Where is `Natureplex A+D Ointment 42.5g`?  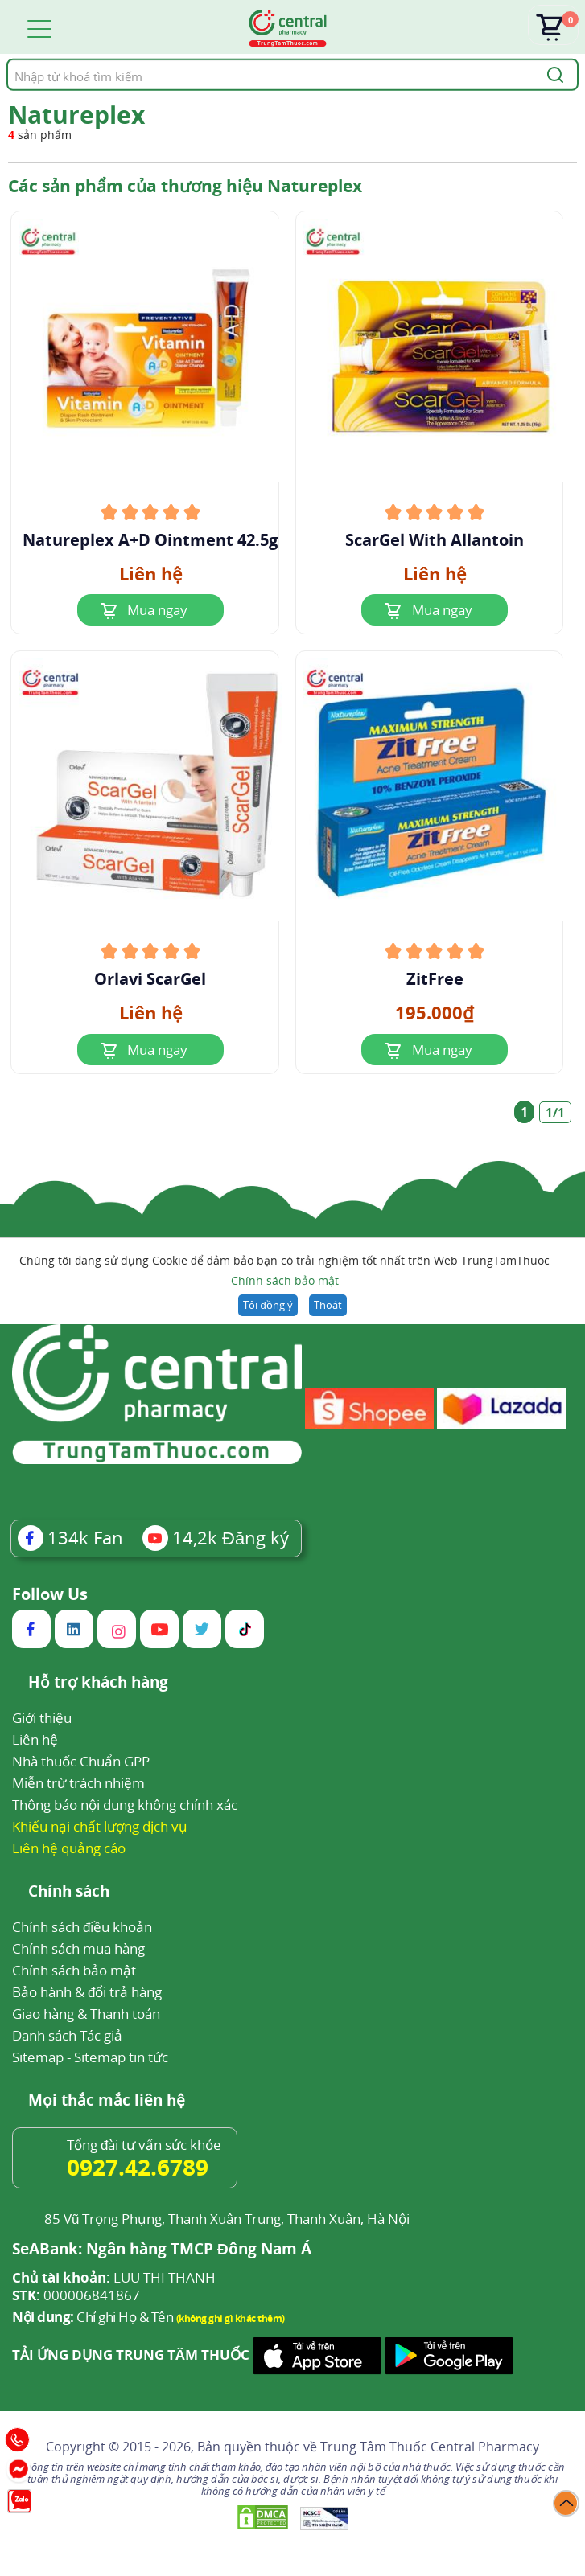 Natureplex A+D Ointment 42.5g is located at coordinates (150, 540).